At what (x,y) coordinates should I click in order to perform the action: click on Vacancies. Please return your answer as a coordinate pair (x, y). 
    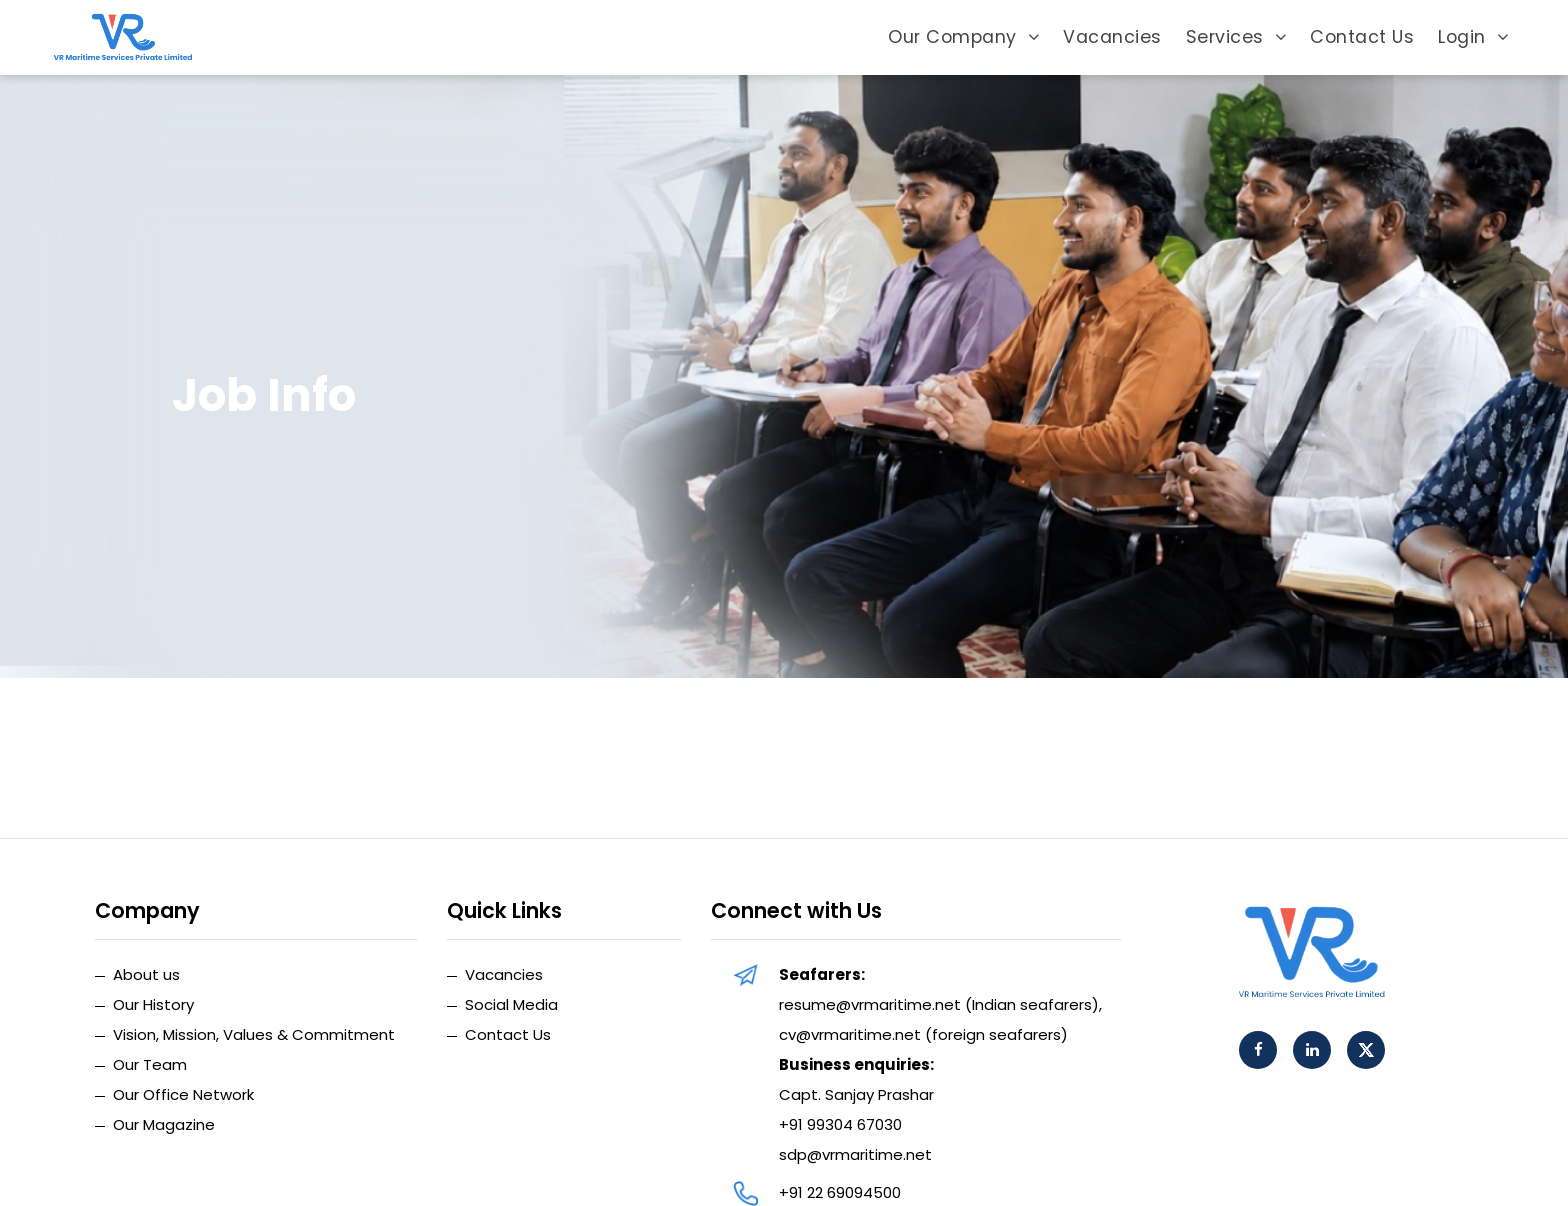
    Looking at the image, I should click on (1112, 37).